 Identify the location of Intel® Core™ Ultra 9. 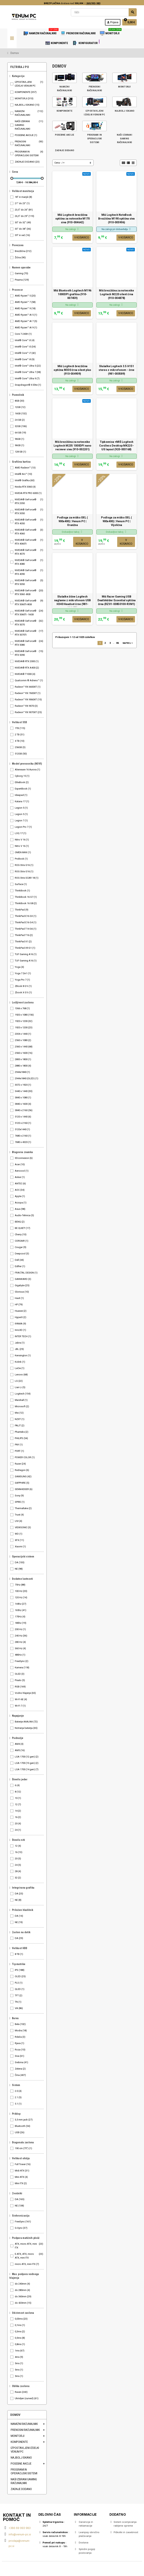
(27, 378).